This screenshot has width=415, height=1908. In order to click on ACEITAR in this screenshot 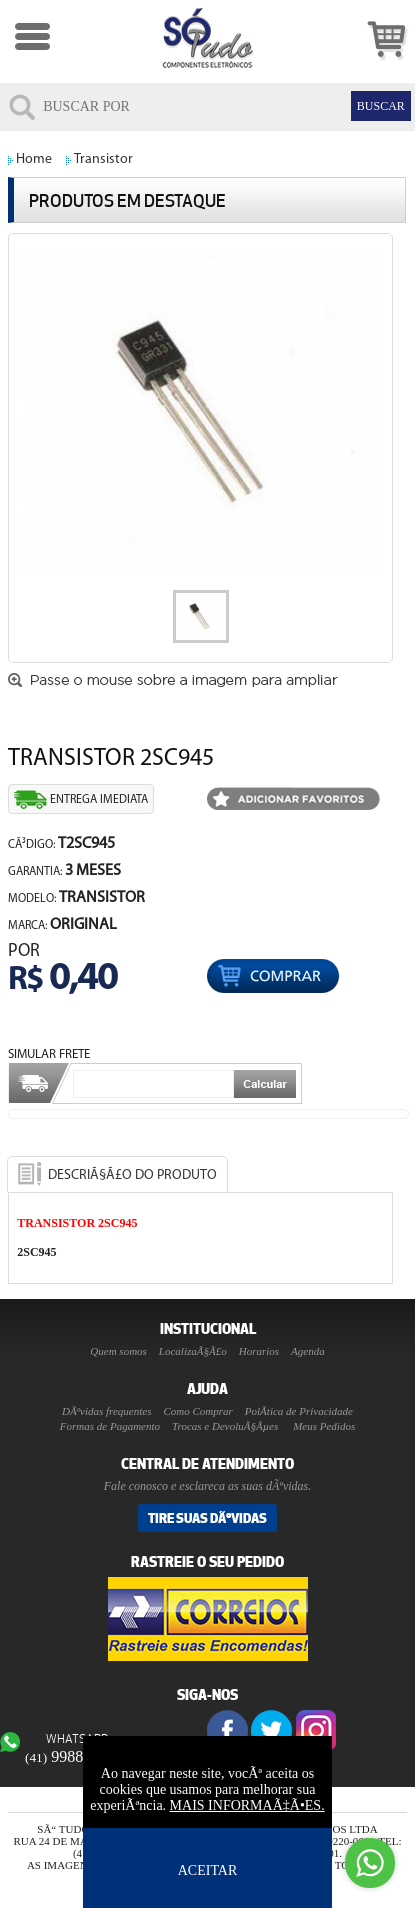, I will do `click(208, 1870)`.